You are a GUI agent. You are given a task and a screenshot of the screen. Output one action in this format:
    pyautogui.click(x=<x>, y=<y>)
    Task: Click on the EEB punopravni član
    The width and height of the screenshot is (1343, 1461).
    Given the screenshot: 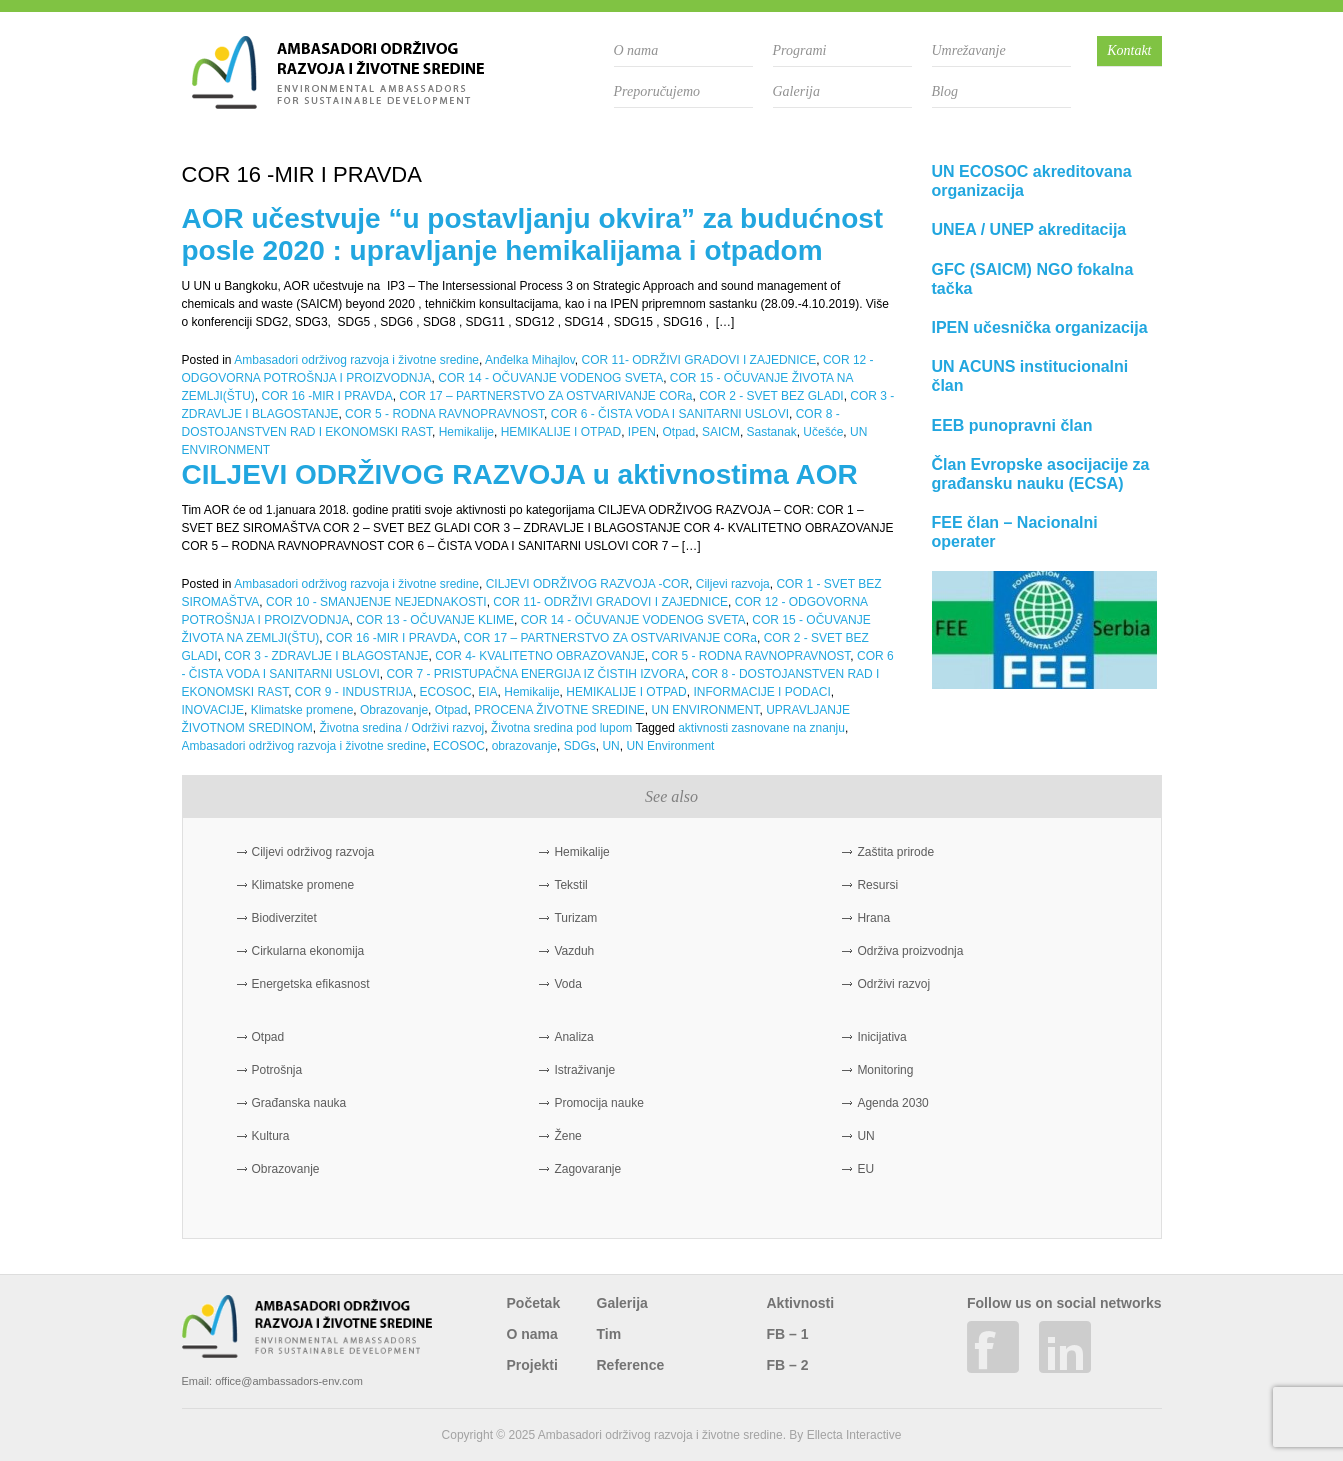 What is the action you would take?
    pyautogui.click(x=1012, y=425)
    